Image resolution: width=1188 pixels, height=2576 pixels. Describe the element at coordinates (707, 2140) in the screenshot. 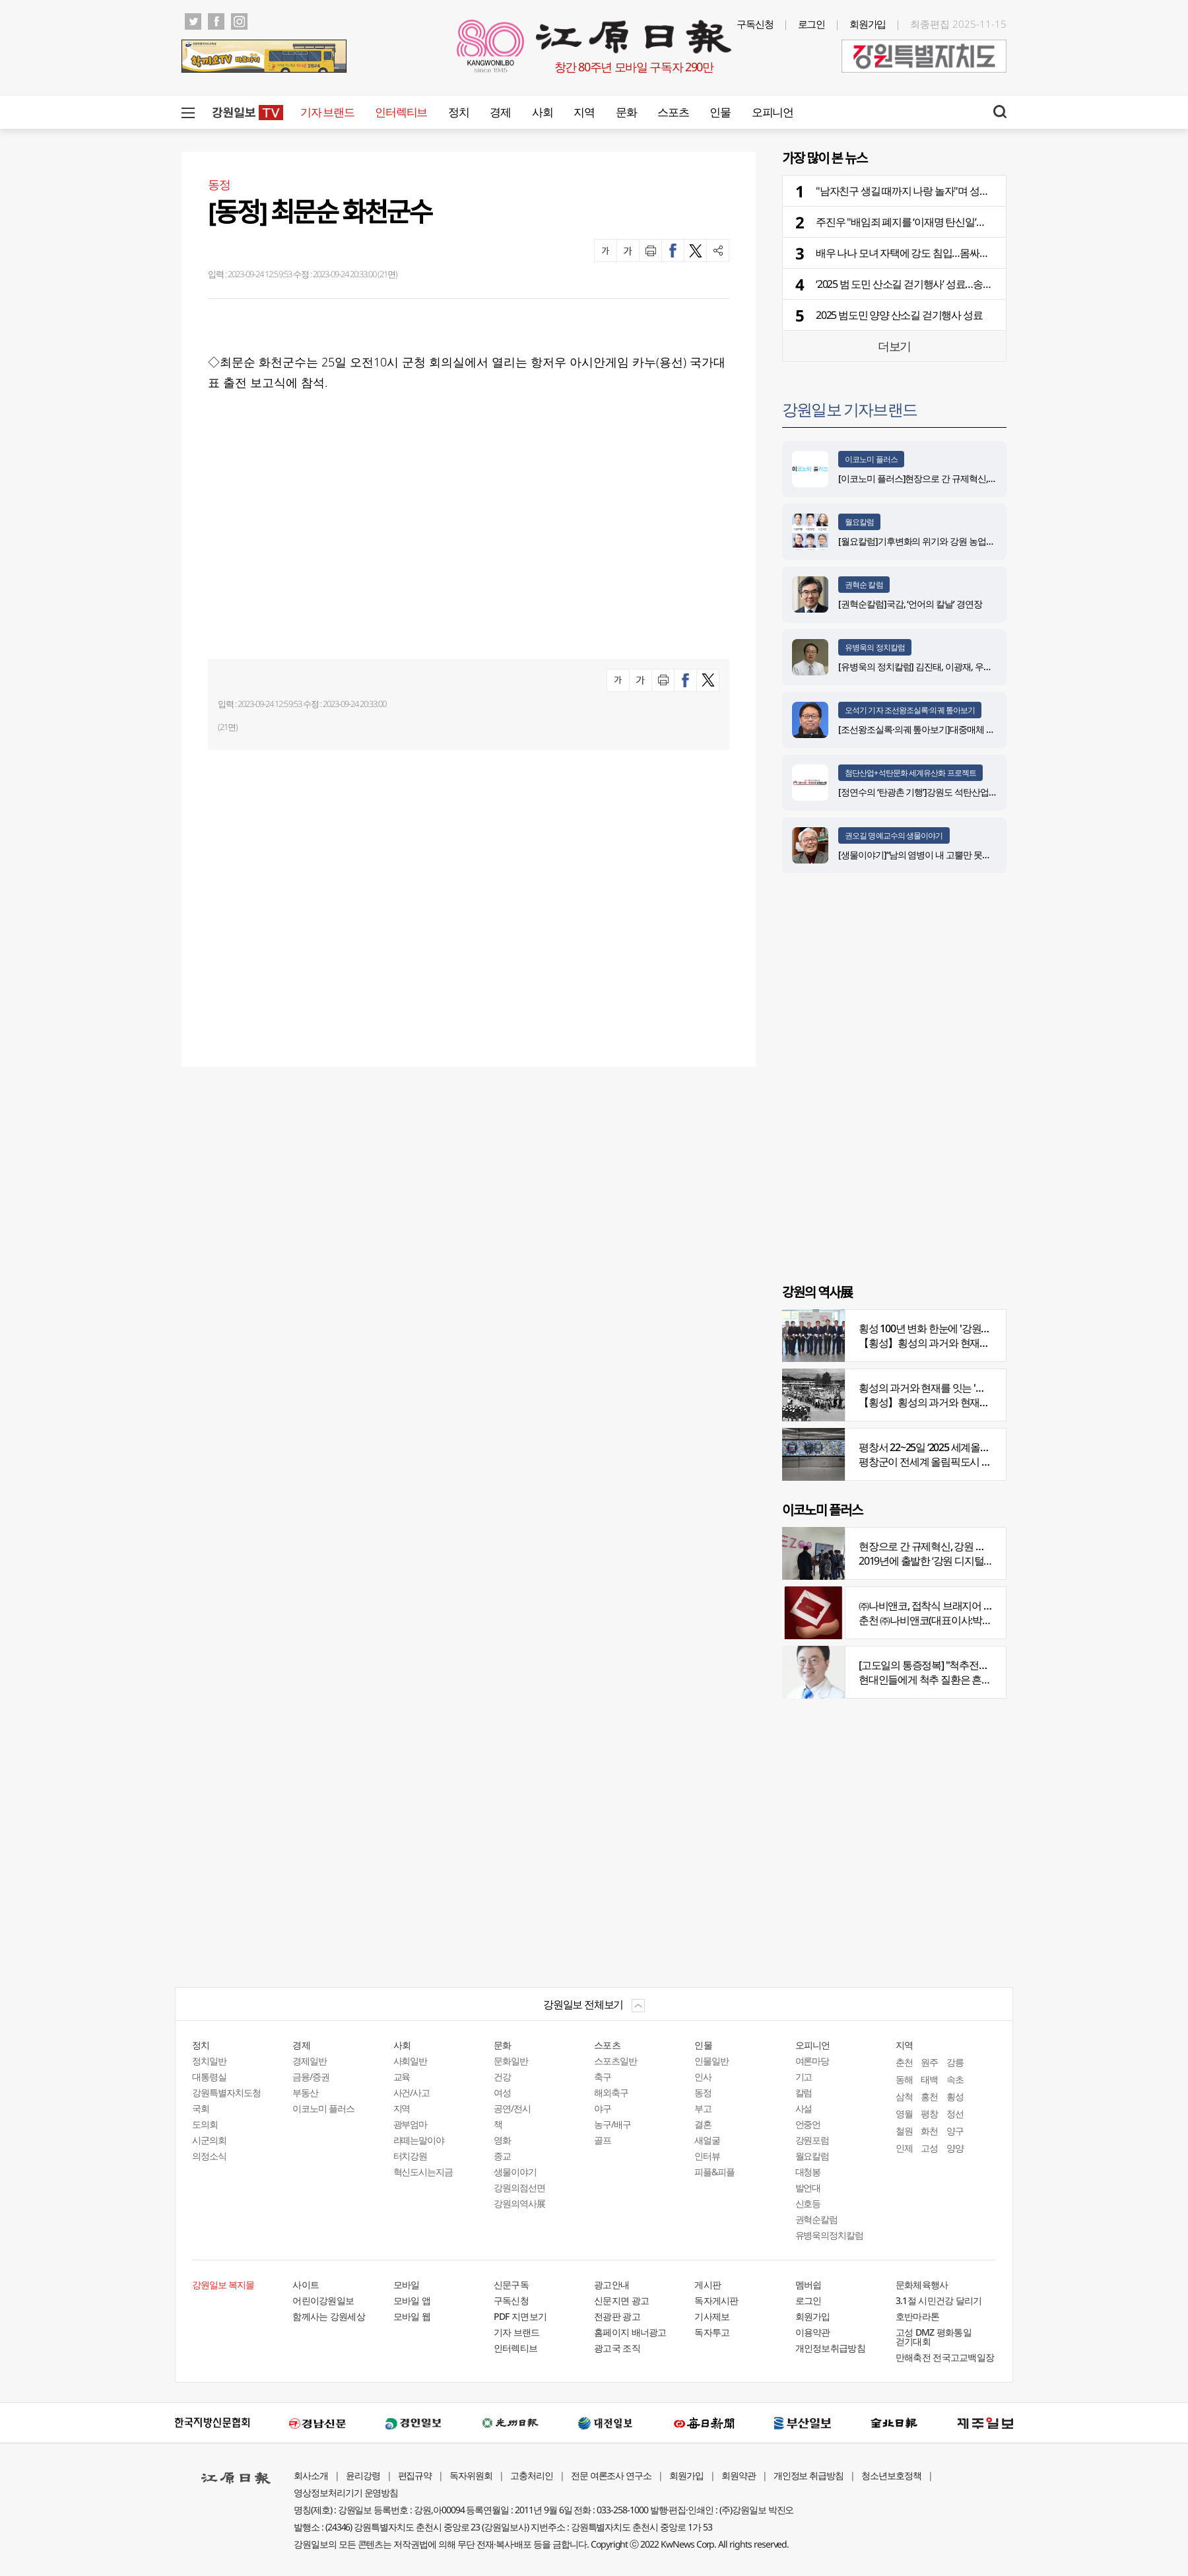

I see `새얼굴` at that location.